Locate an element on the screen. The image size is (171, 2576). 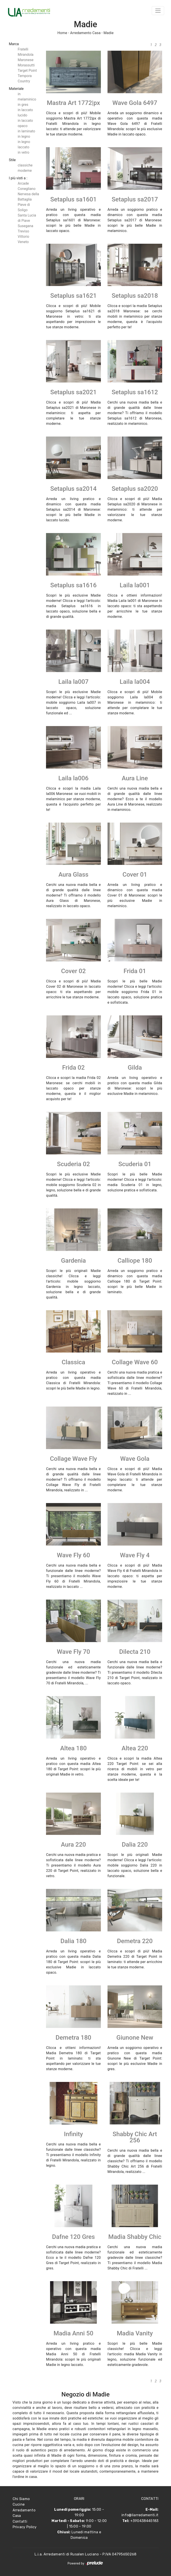
Stile [button] is located at coordinates (12, 160).